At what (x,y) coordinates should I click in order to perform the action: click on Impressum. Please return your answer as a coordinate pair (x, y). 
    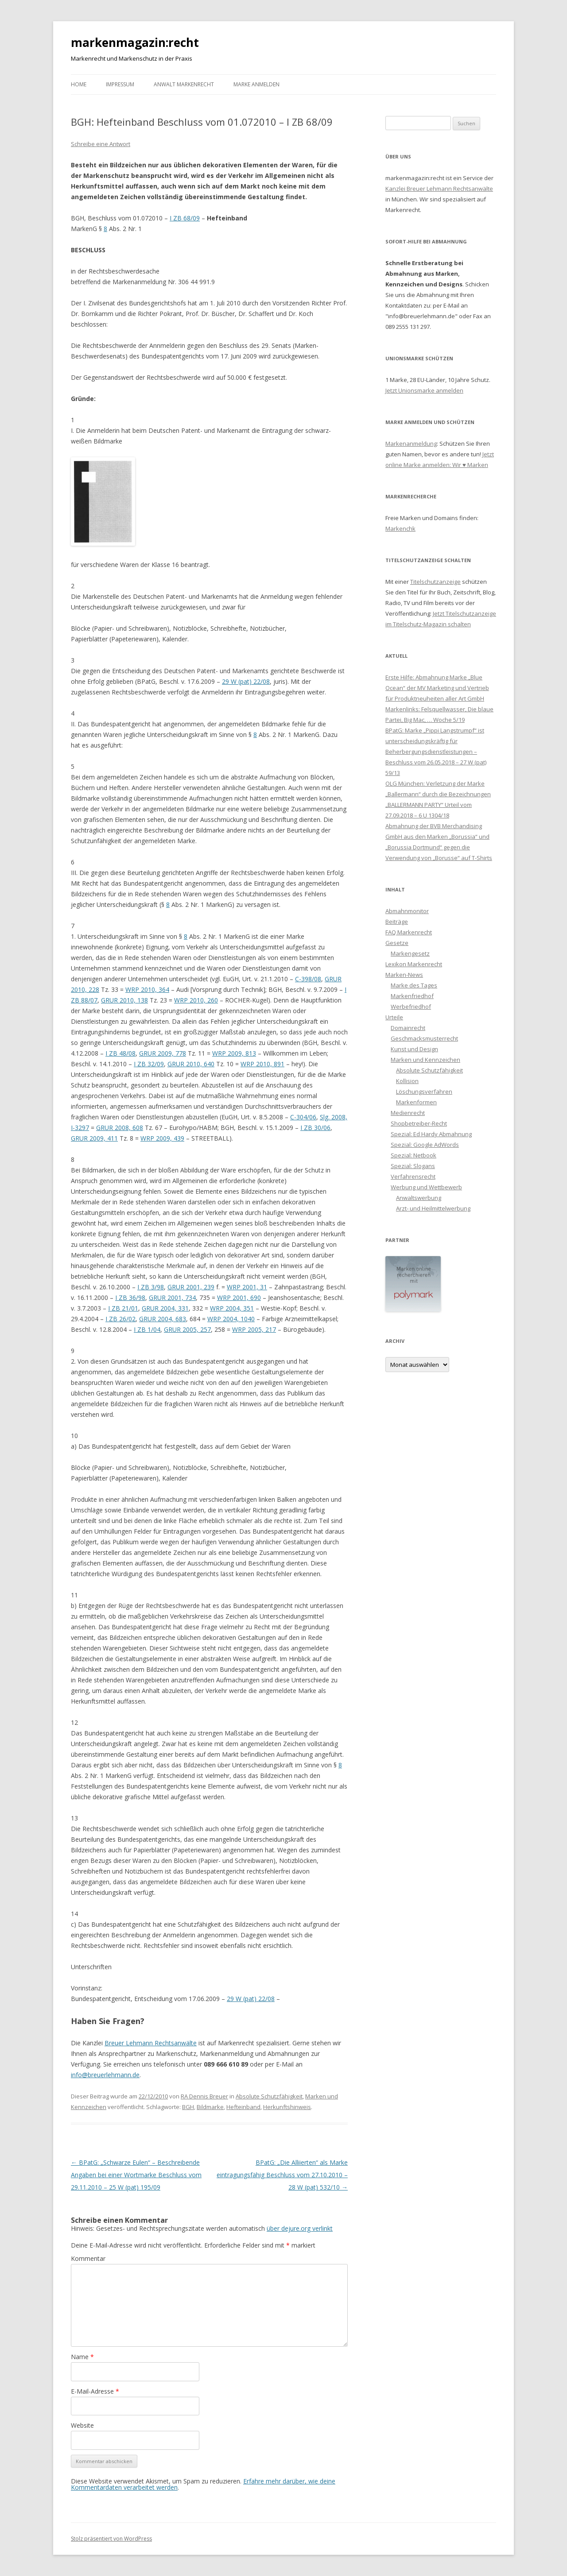
    Looking at the image, I should click on (120, 84).